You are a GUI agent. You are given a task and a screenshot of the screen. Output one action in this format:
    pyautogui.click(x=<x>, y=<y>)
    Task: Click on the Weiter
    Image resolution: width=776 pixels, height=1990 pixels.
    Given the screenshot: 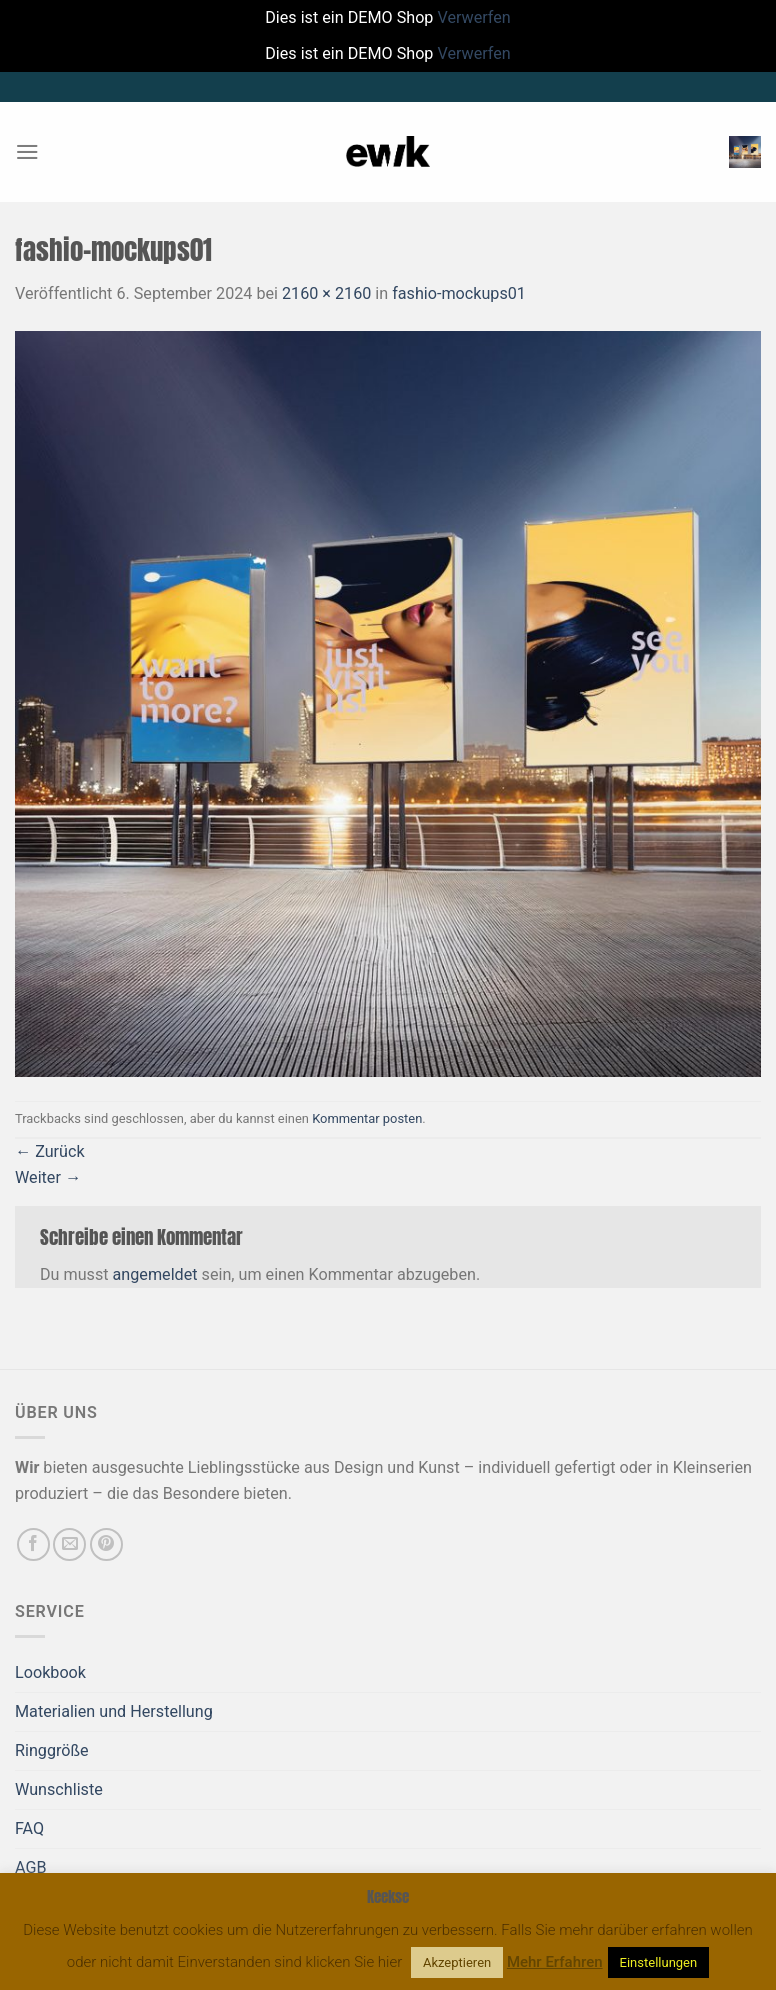 What is the action you would take?
    pyautogui.click(x=48, y=1177)
    